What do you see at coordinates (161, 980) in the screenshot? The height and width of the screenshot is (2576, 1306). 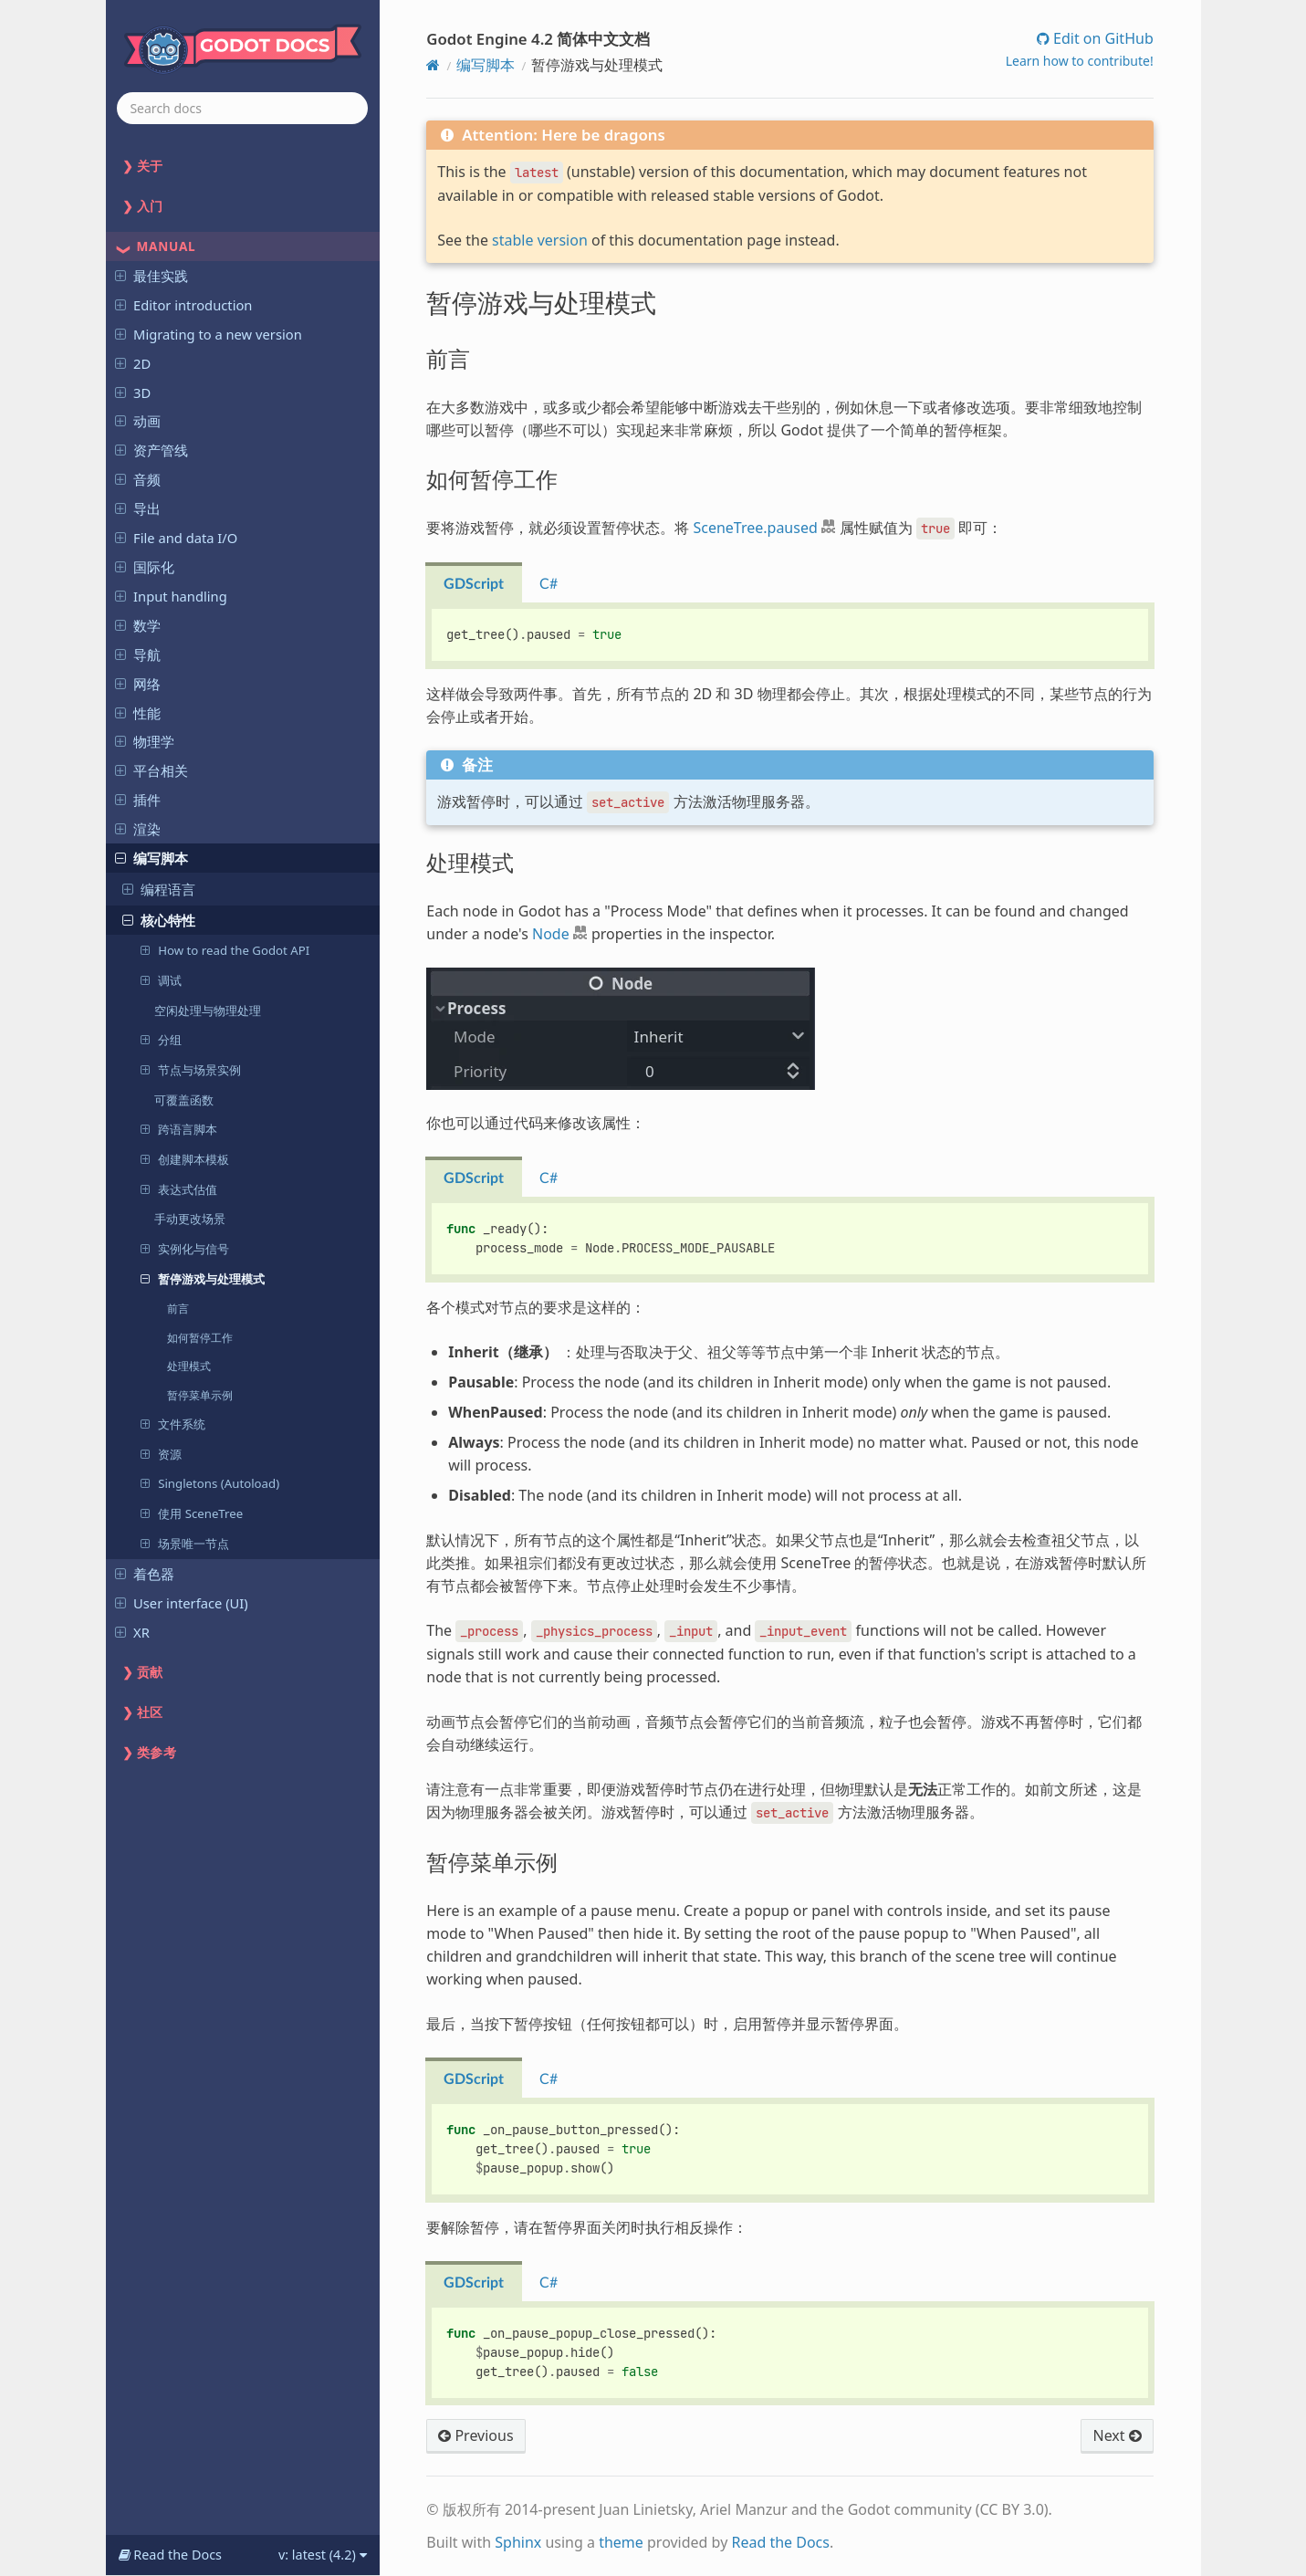 I see `调试` at bounding box center [161, 980].